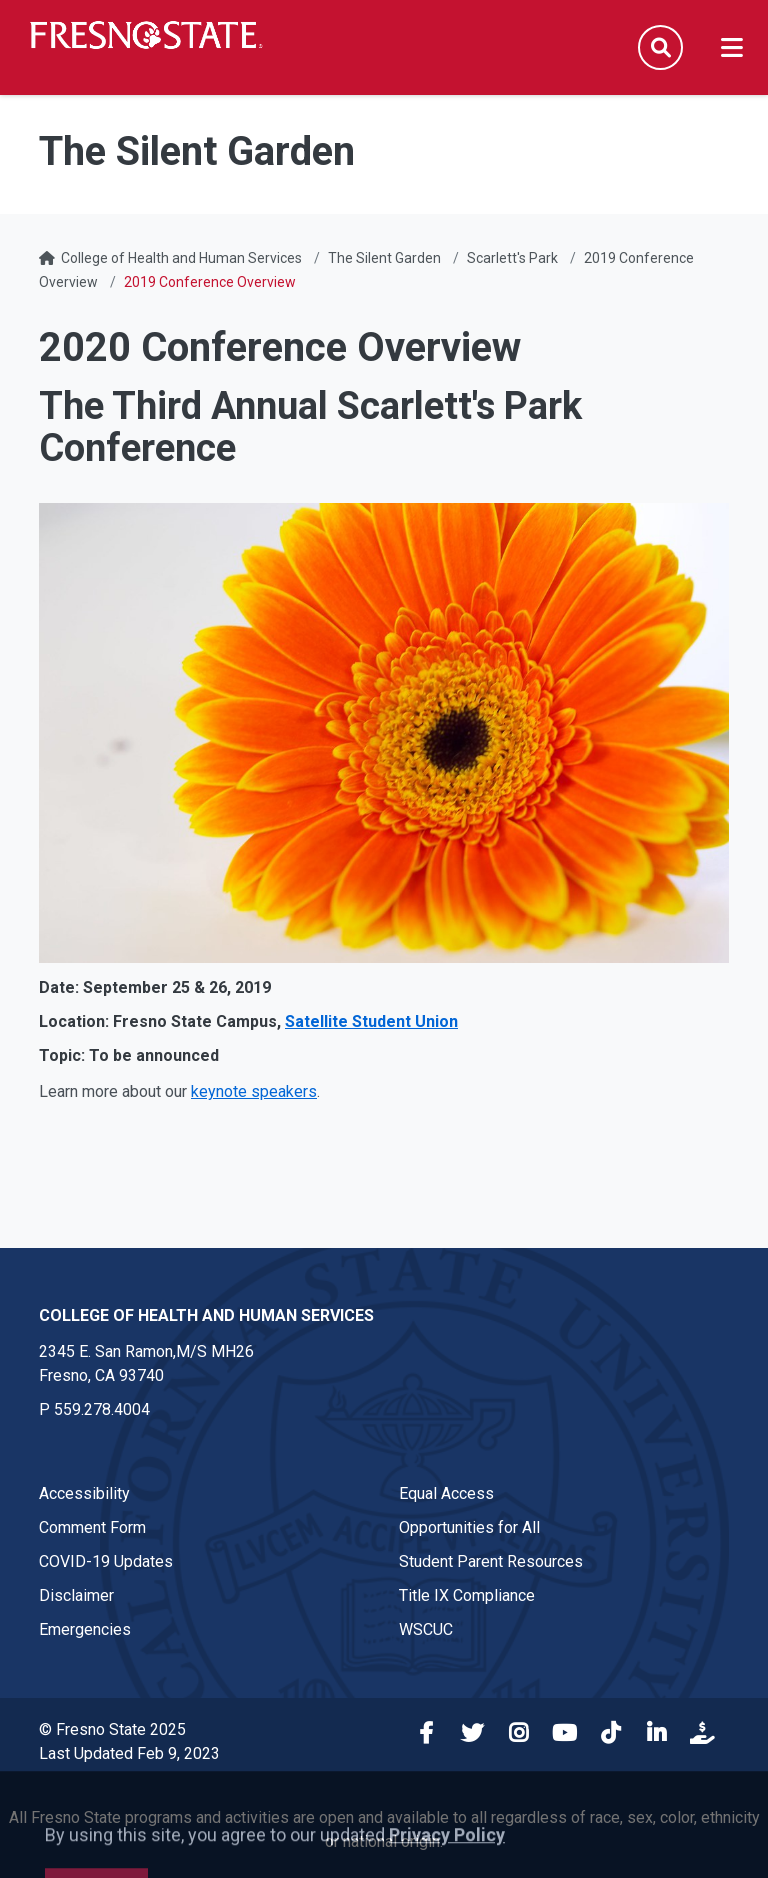  I want to click on College of Health and Human Services, so click(181, 258).